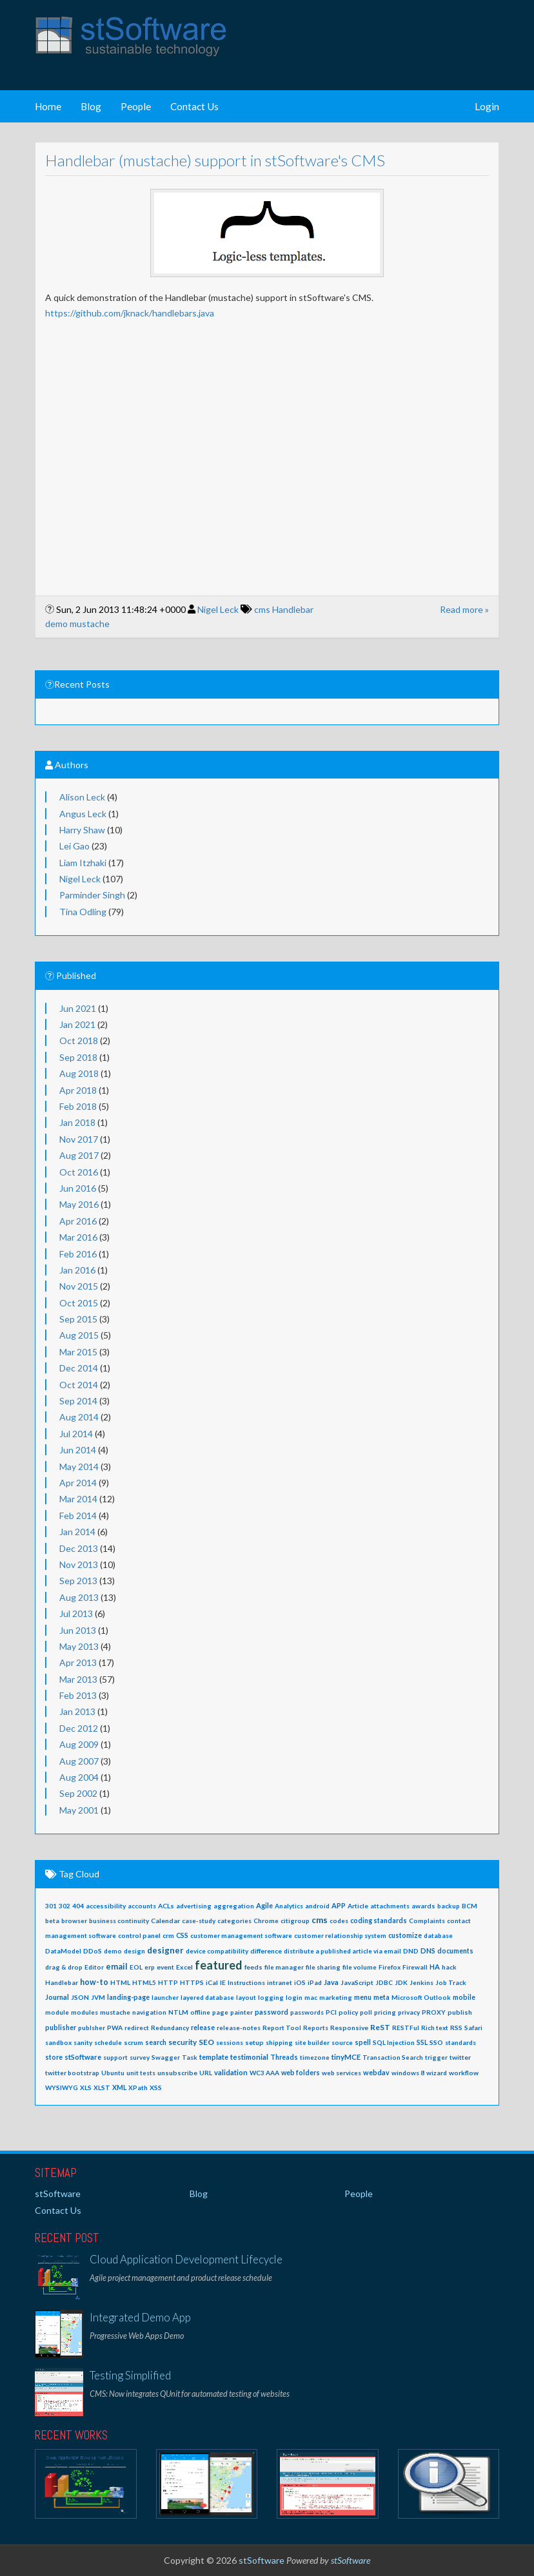 This screenshot has height=2576, width=534. Describe the element at coordinates (246, 1997) in the screenshot. I see `layout` at that location.